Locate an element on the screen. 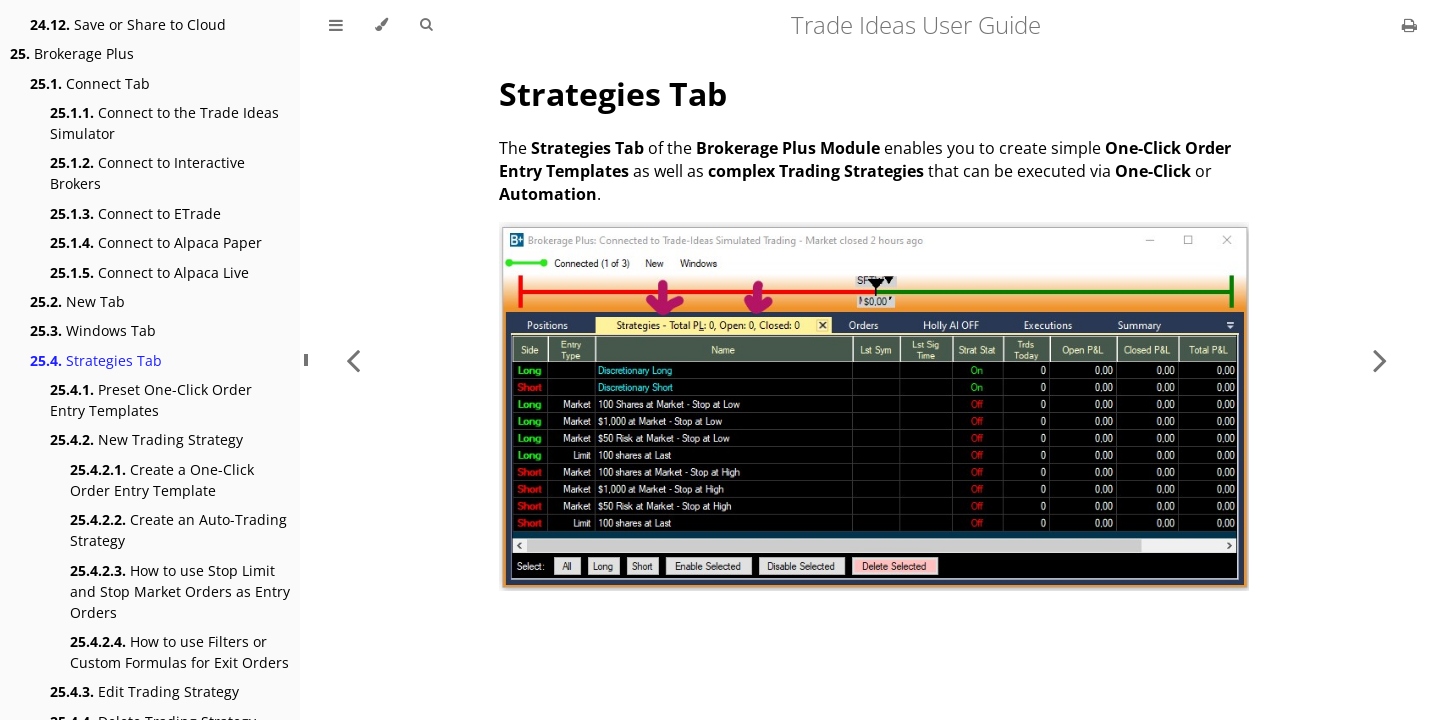 The height and width of the screenshot is (720, 1440). [Previous chapter] is located at coordinates (353, 360).